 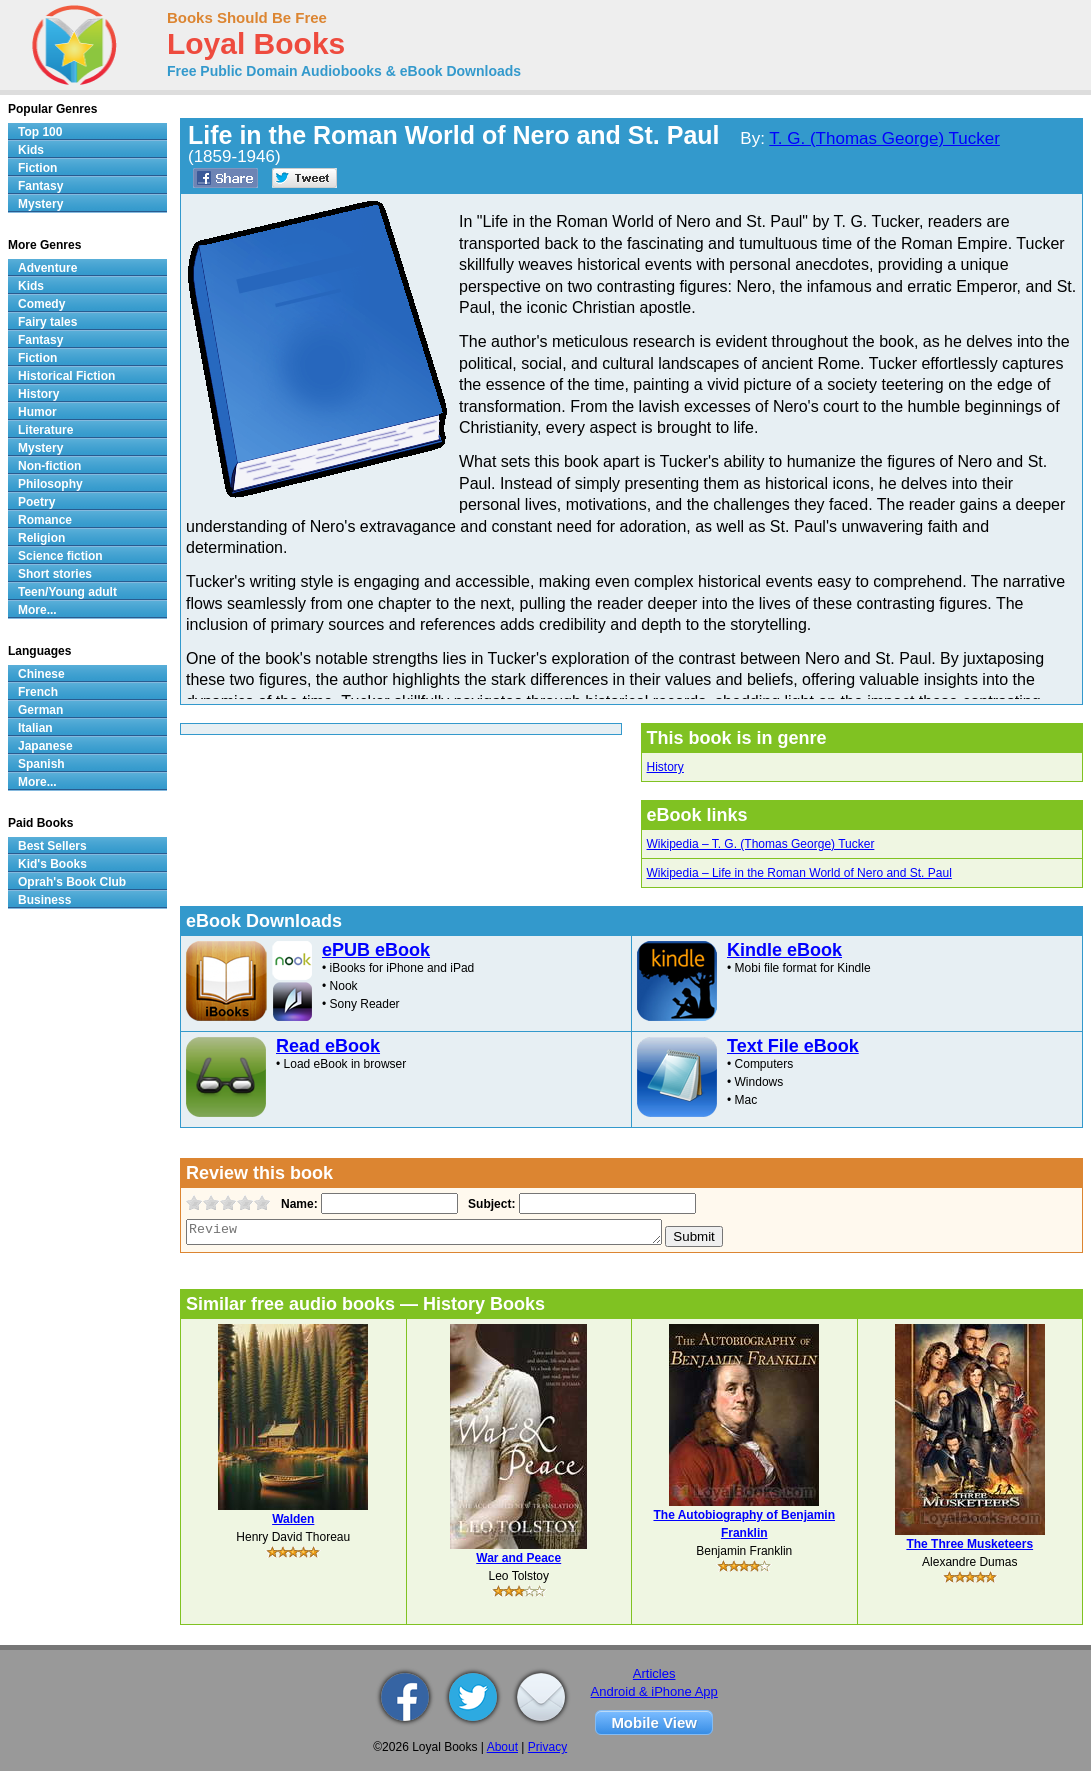 I want to click on Best Sellers, so click(x=52, y=846).